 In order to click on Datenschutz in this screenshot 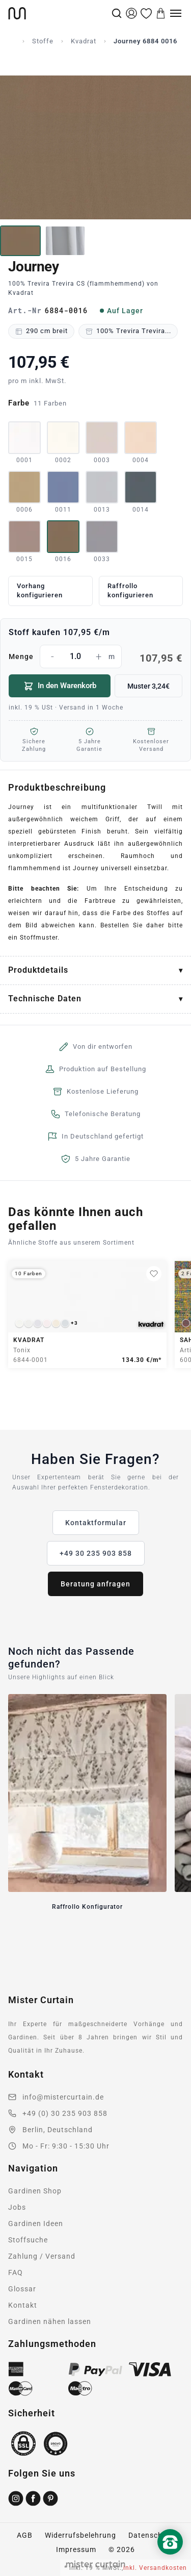, I will do `click(151, 2535)`.